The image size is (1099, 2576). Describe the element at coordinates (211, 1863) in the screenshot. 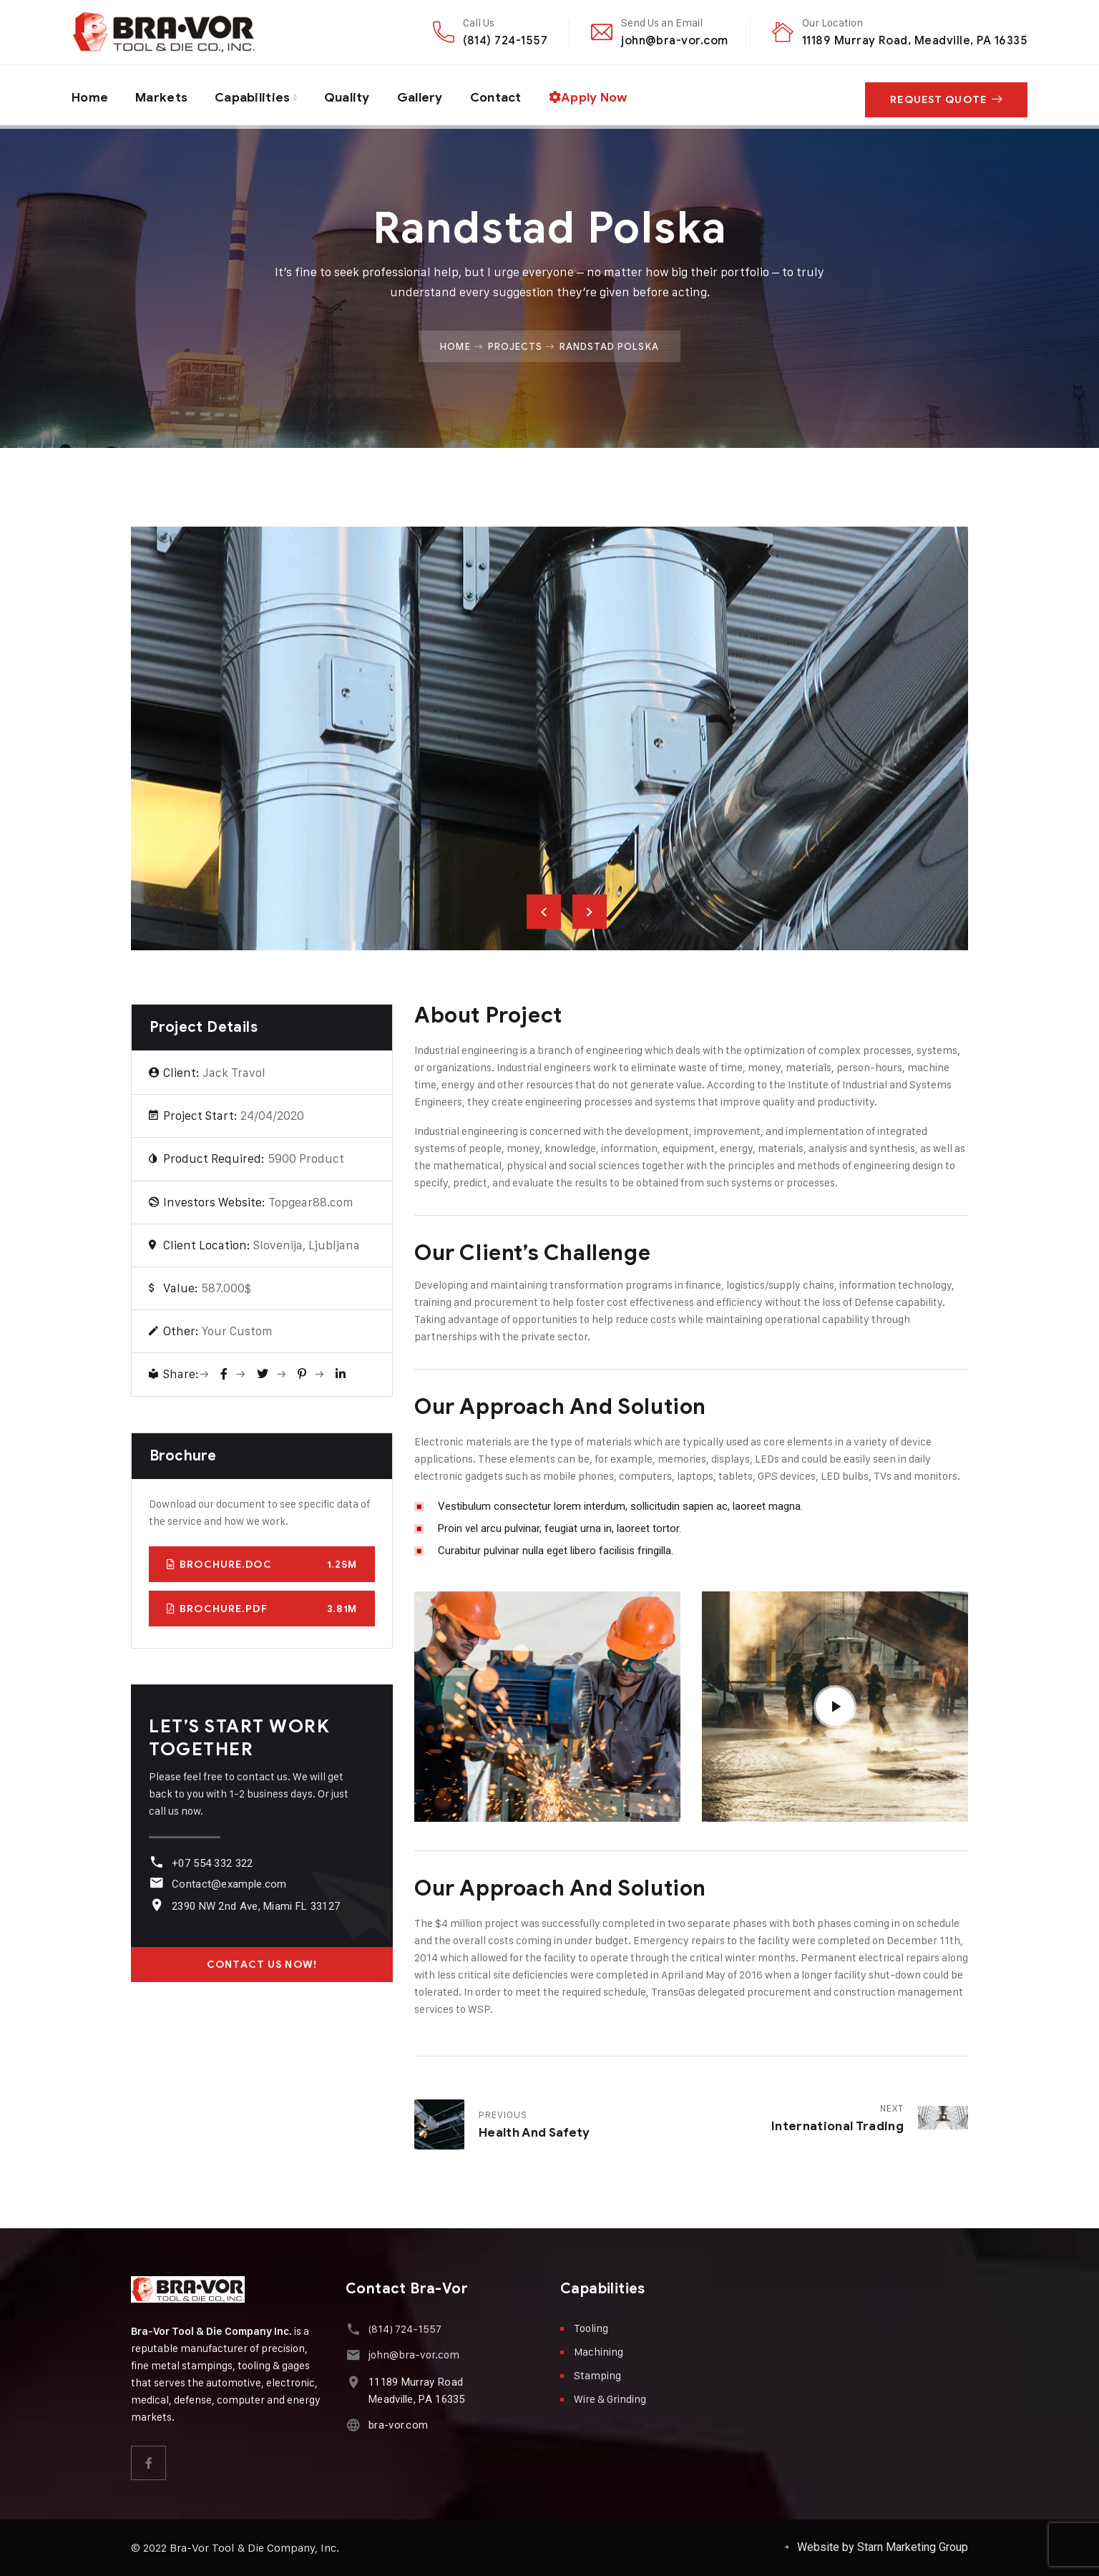

I see `+07 554 332 322` at that location.